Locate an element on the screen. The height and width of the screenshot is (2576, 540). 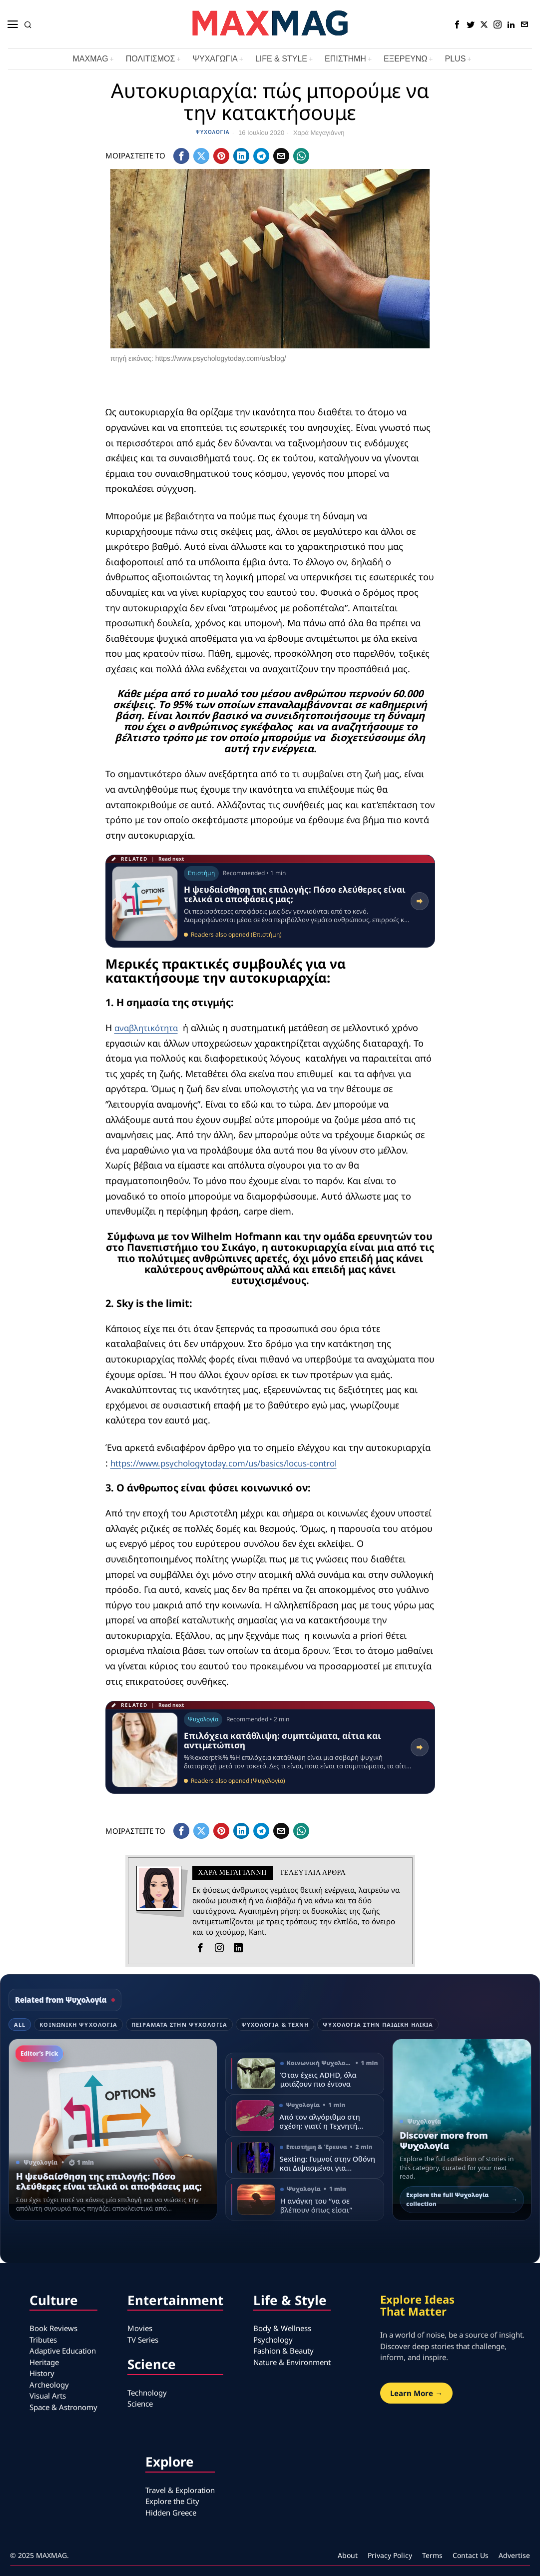
Tributes is located at coordinates (43, 2340).